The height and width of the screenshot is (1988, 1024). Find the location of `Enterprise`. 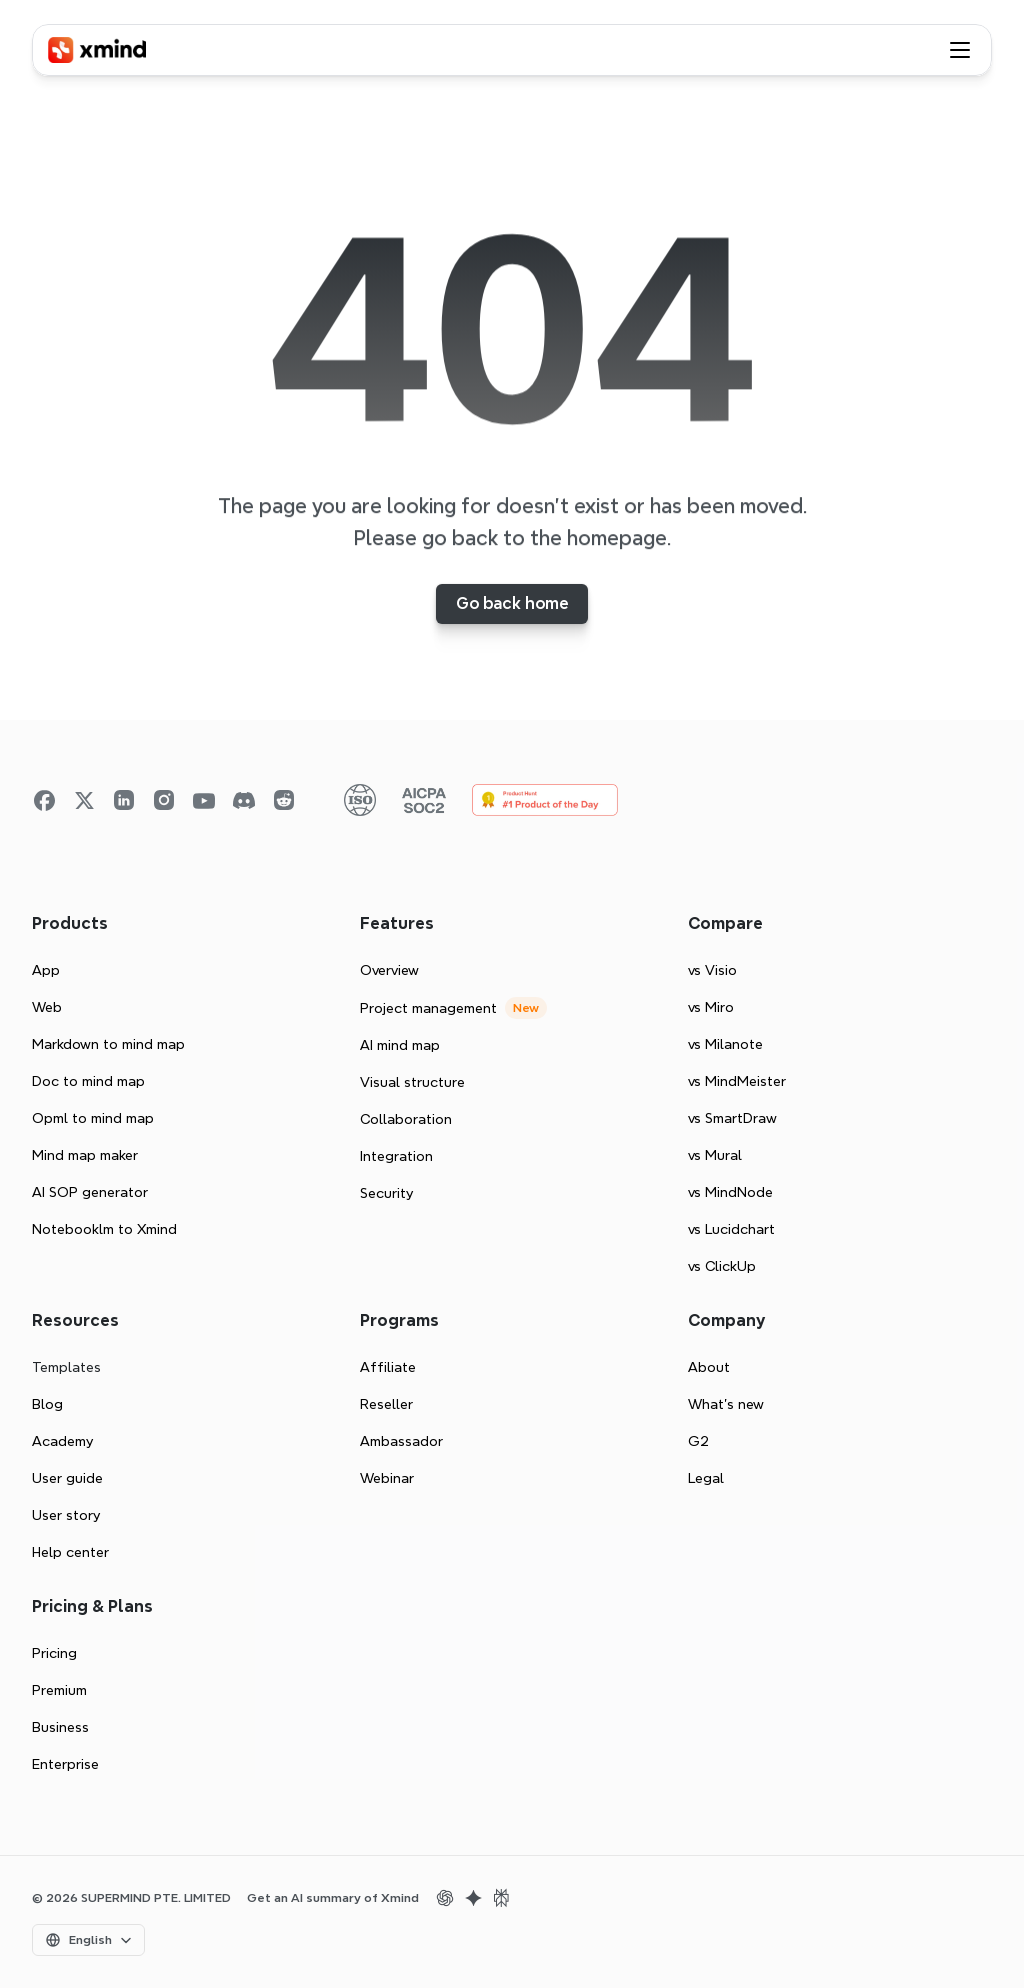

Enterprise is located at coordinates (65, 1764).